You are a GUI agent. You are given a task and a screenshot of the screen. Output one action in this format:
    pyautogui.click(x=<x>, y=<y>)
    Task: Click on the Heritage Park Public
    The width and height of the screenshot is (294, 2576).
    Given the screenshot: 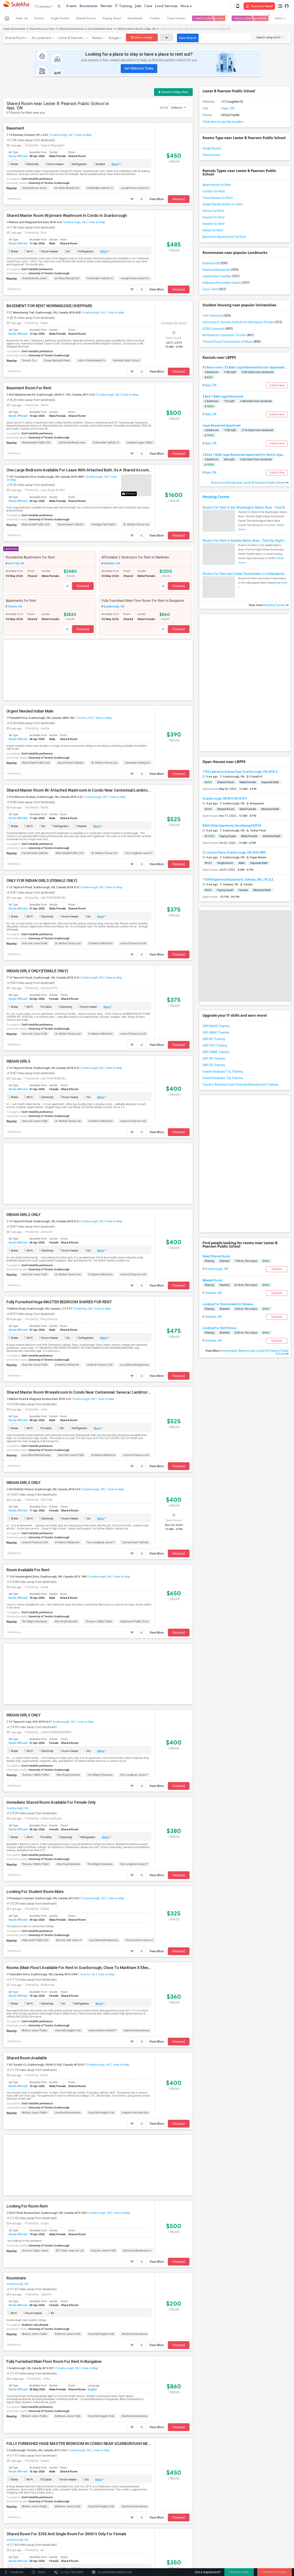 What is the action you would take?
    pyautogui.click(x=103, y=525)
    